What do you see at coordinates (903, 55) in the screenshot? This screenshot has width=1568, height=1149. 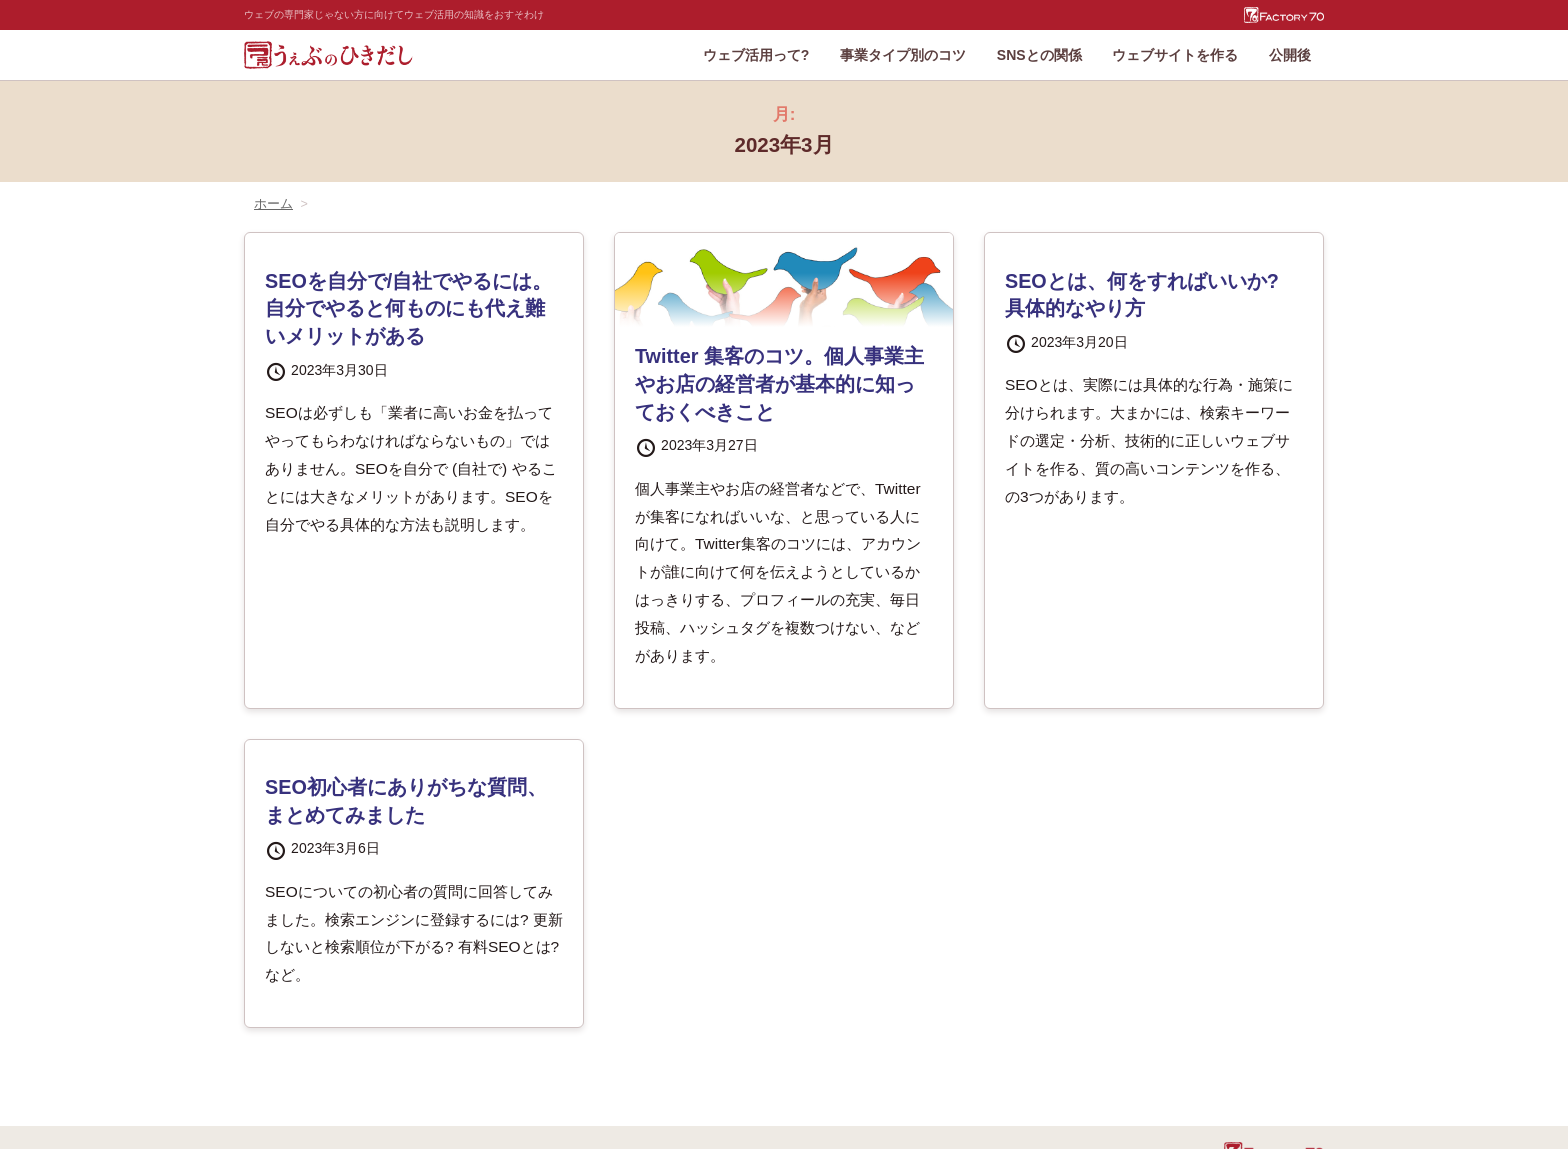 I see `事業タイプ別のコツ` at bounding box center [903, 55].